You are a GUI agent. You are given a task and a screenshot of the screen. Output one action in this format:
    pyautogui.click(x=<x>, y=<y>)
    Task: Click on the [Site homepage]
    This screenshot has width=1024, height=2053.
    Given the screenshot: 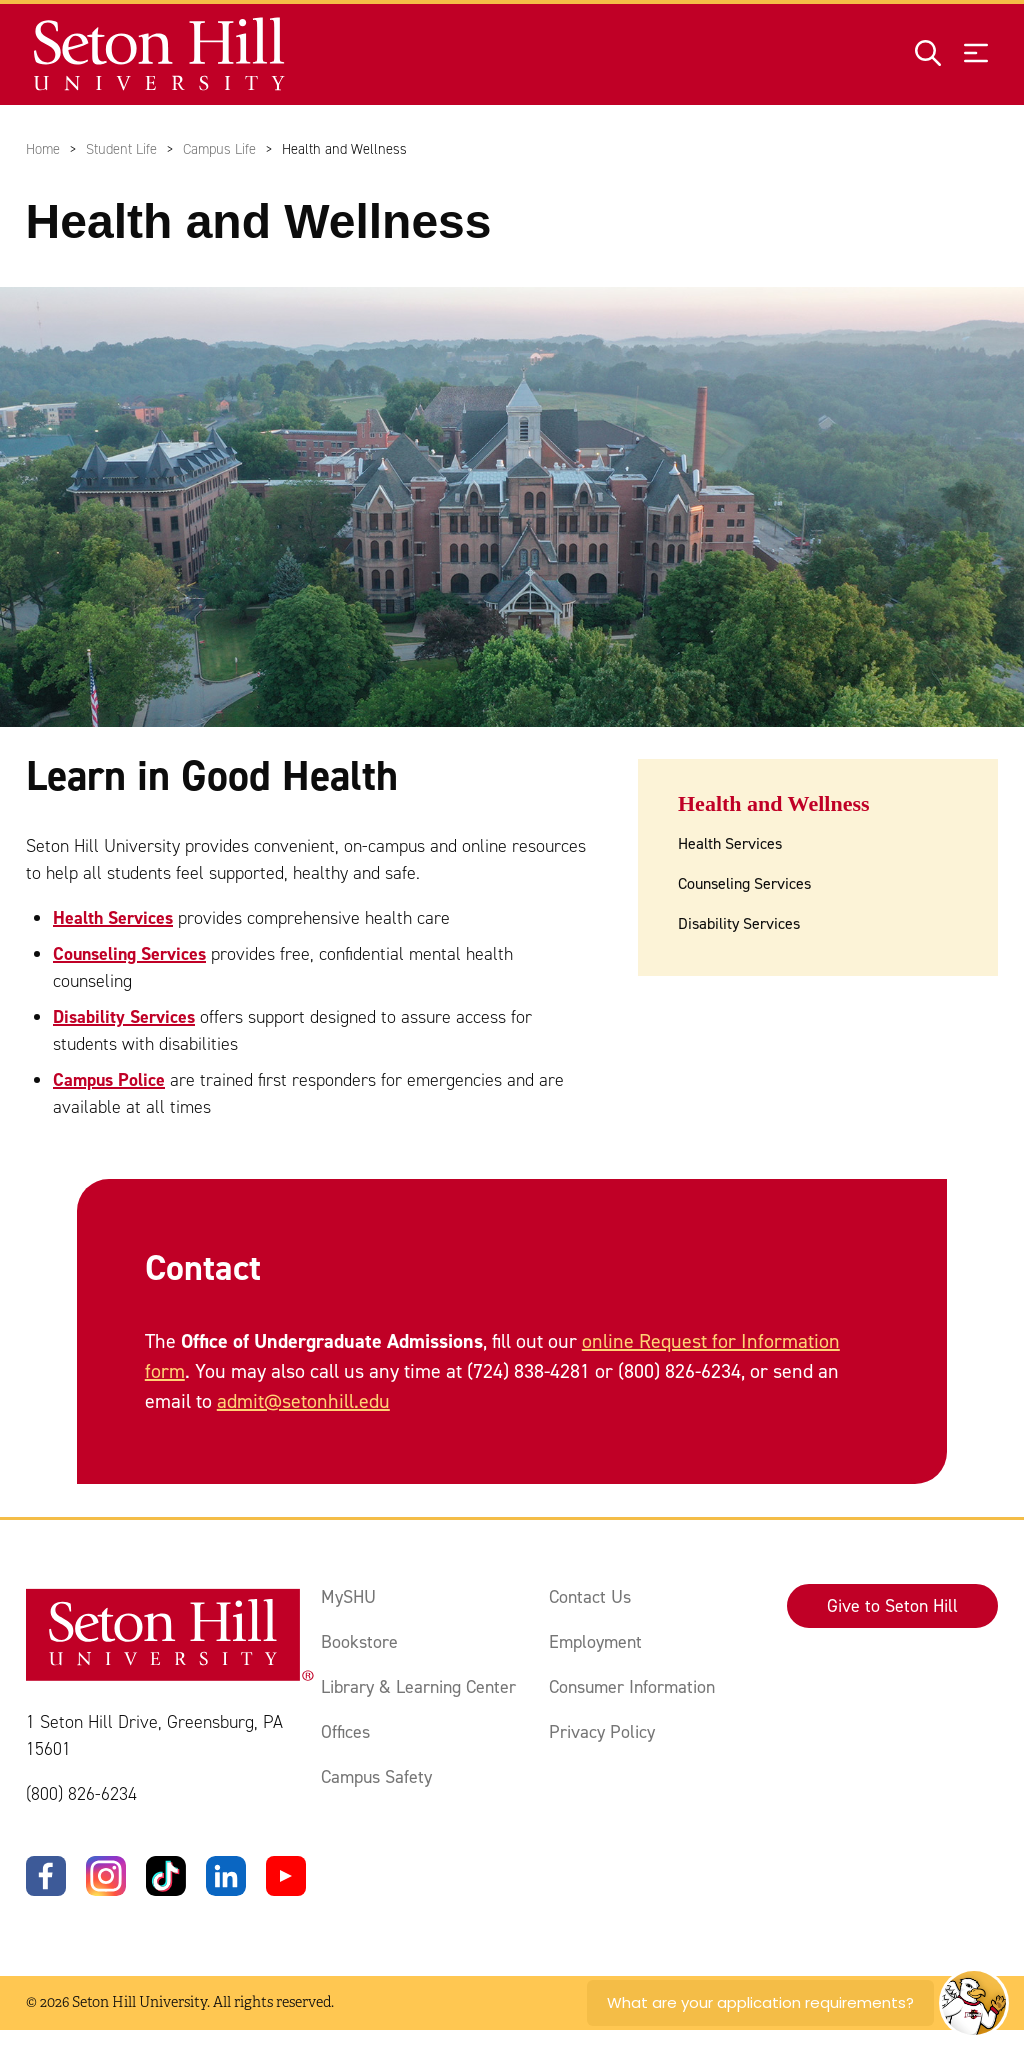 What is the action you would take?
    pyautogui.click(x=160, y=54)
    